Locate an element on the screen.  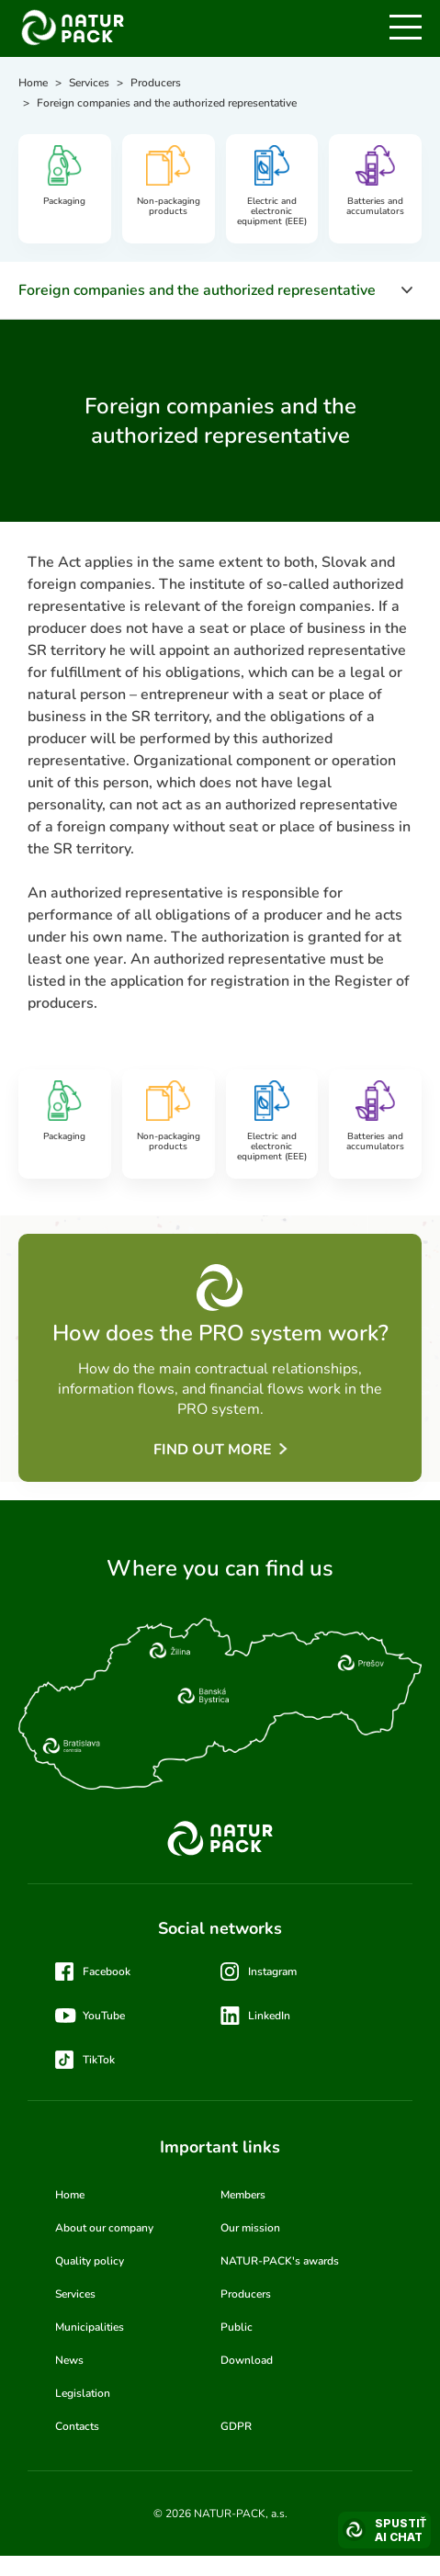
GDPR is located at coordinates (236, 2426).